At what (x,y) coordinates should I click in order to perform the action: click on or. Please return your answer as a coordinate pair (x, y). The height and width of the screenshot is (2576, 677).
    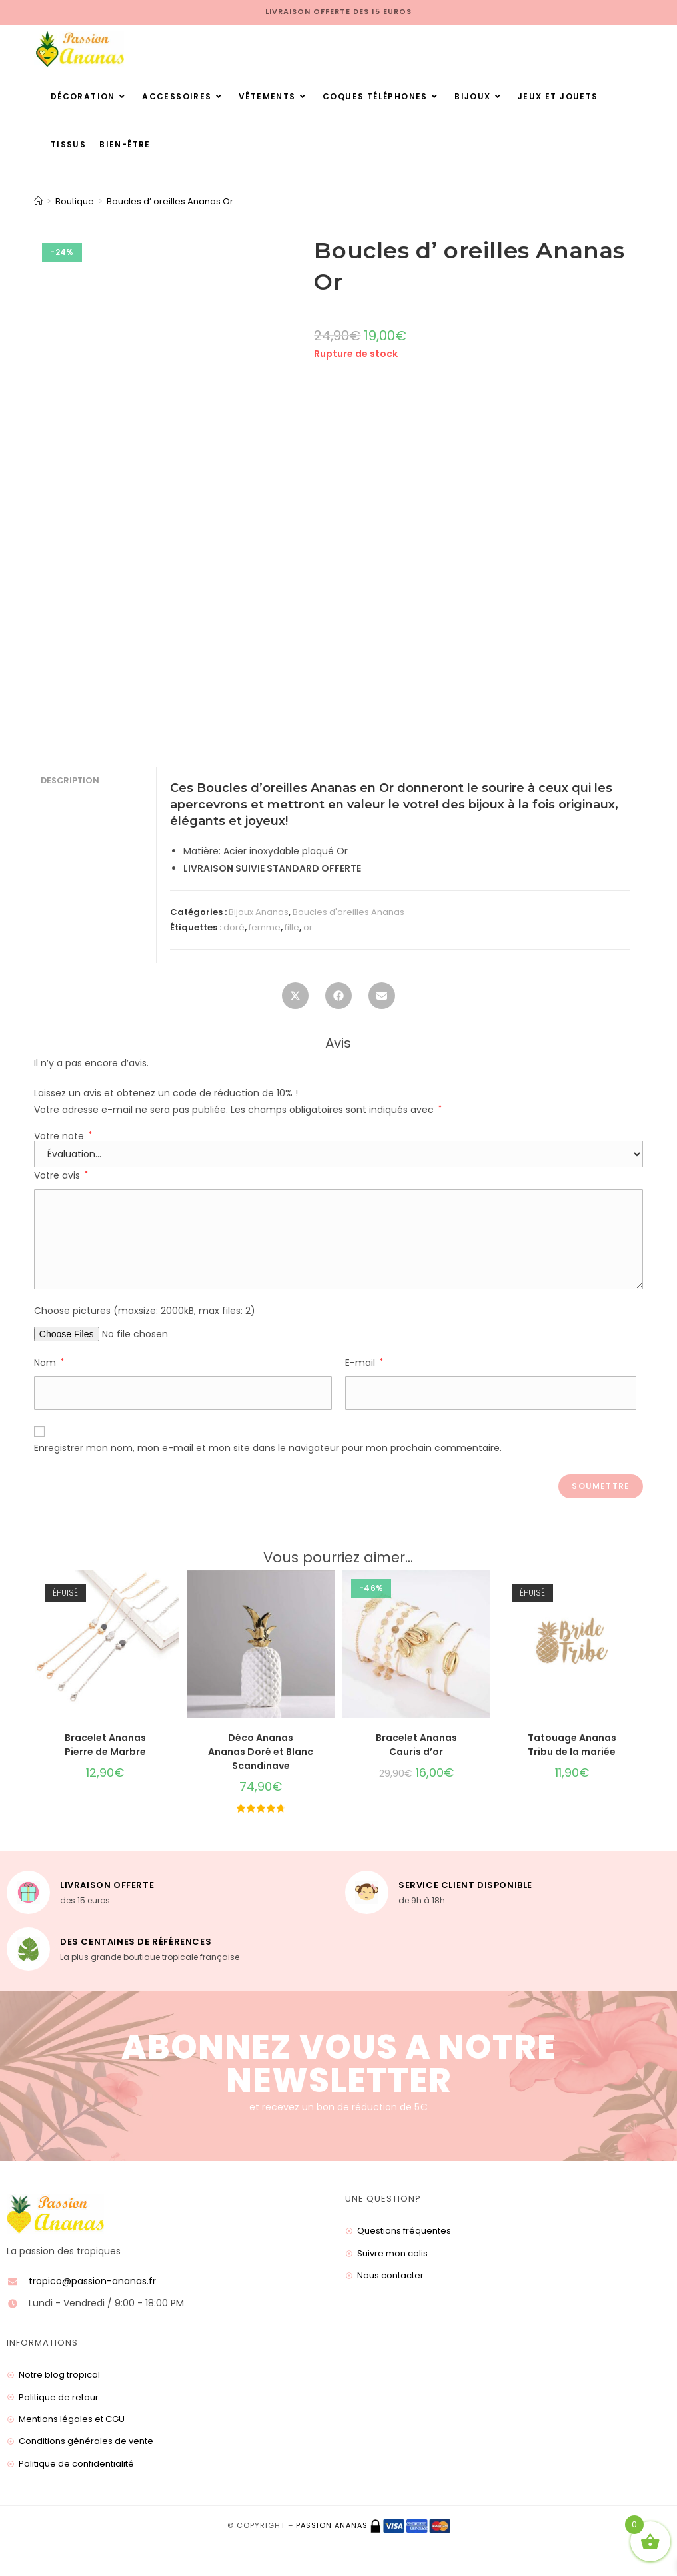
    Looking at the image, I should click on (308, 927).